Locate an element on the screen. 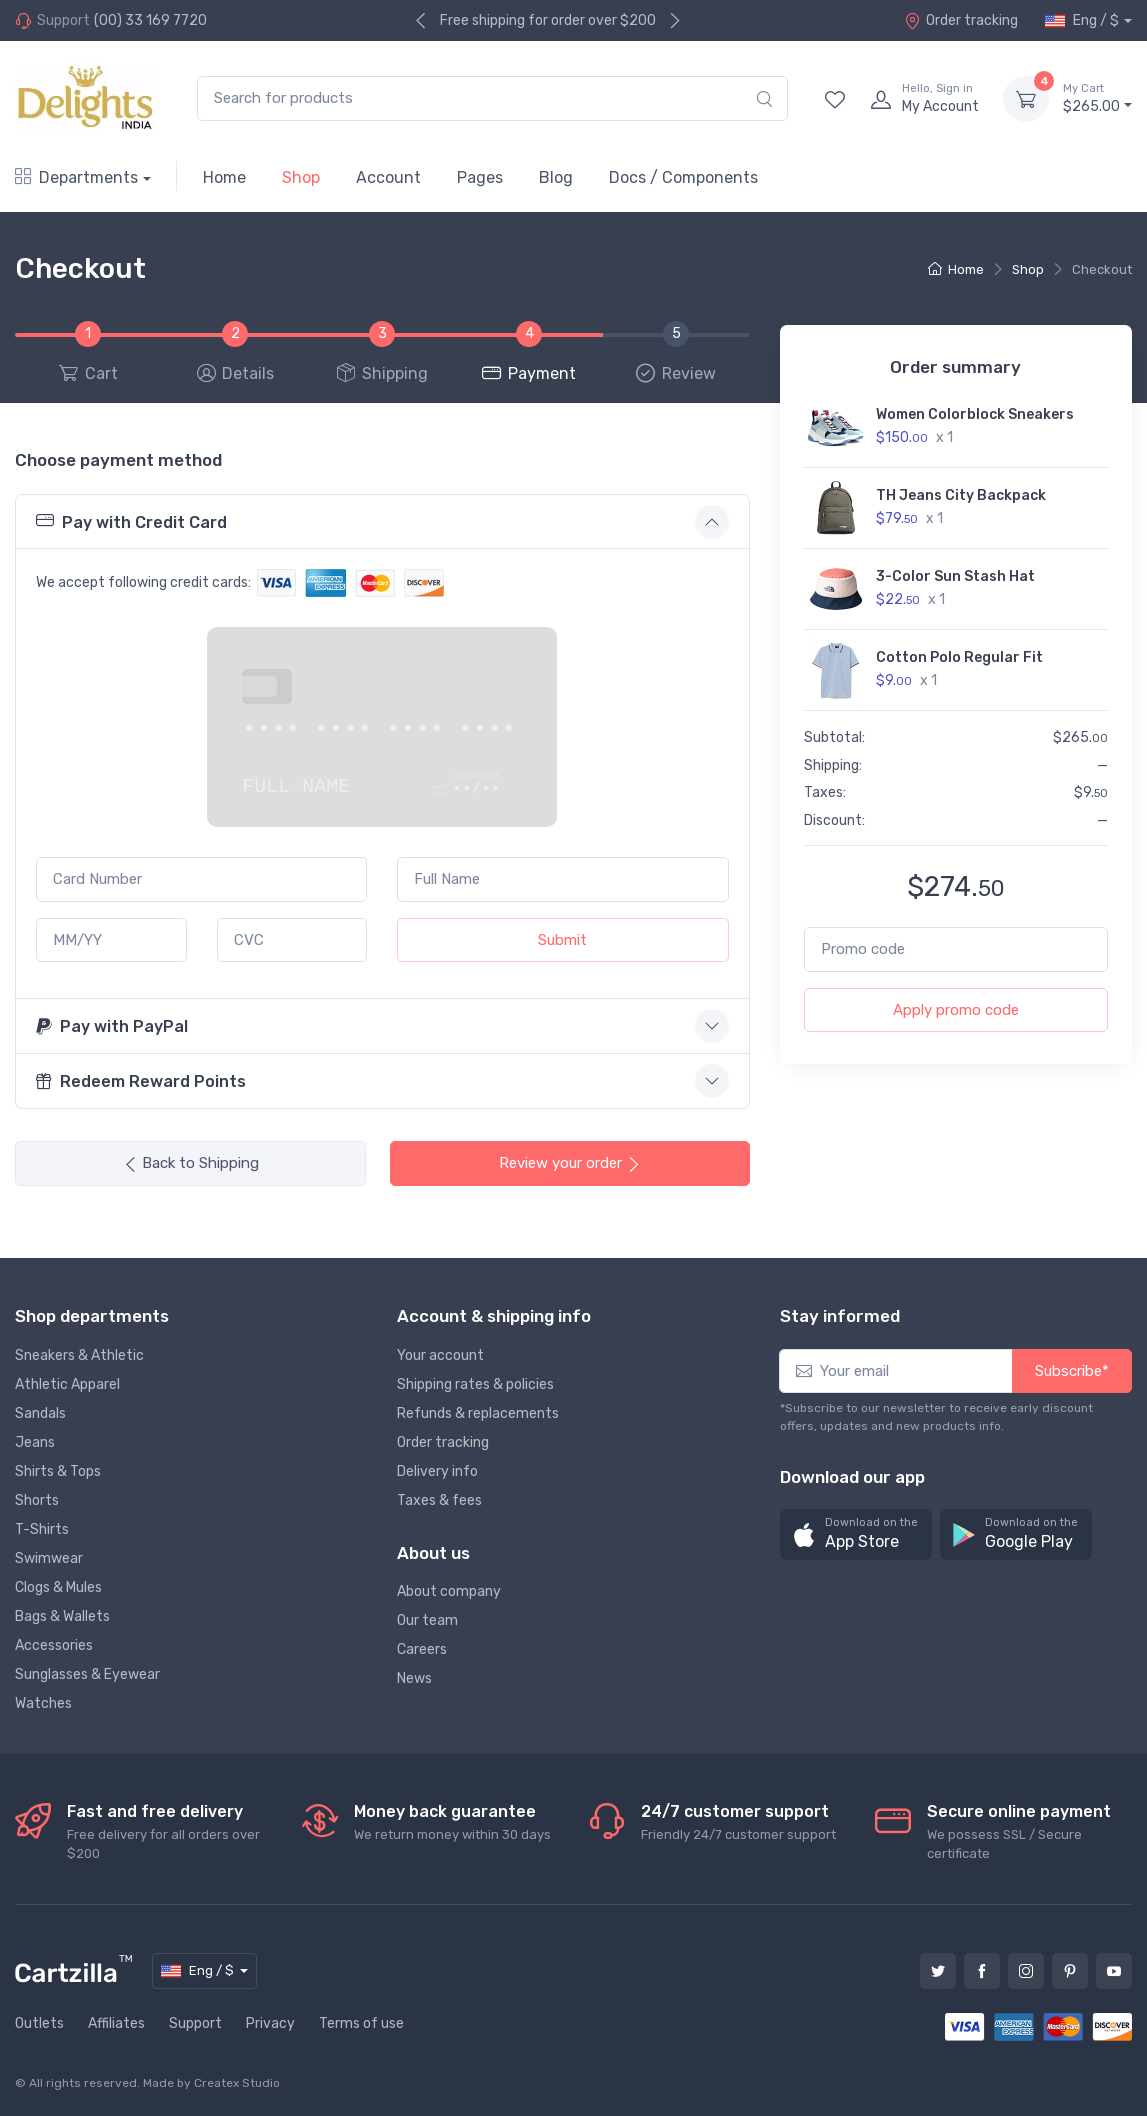 Image resolution: width=1147 pixels, height=2116 pixels. Cotton Polo Regular Fit is located at coordinates (959, 657).